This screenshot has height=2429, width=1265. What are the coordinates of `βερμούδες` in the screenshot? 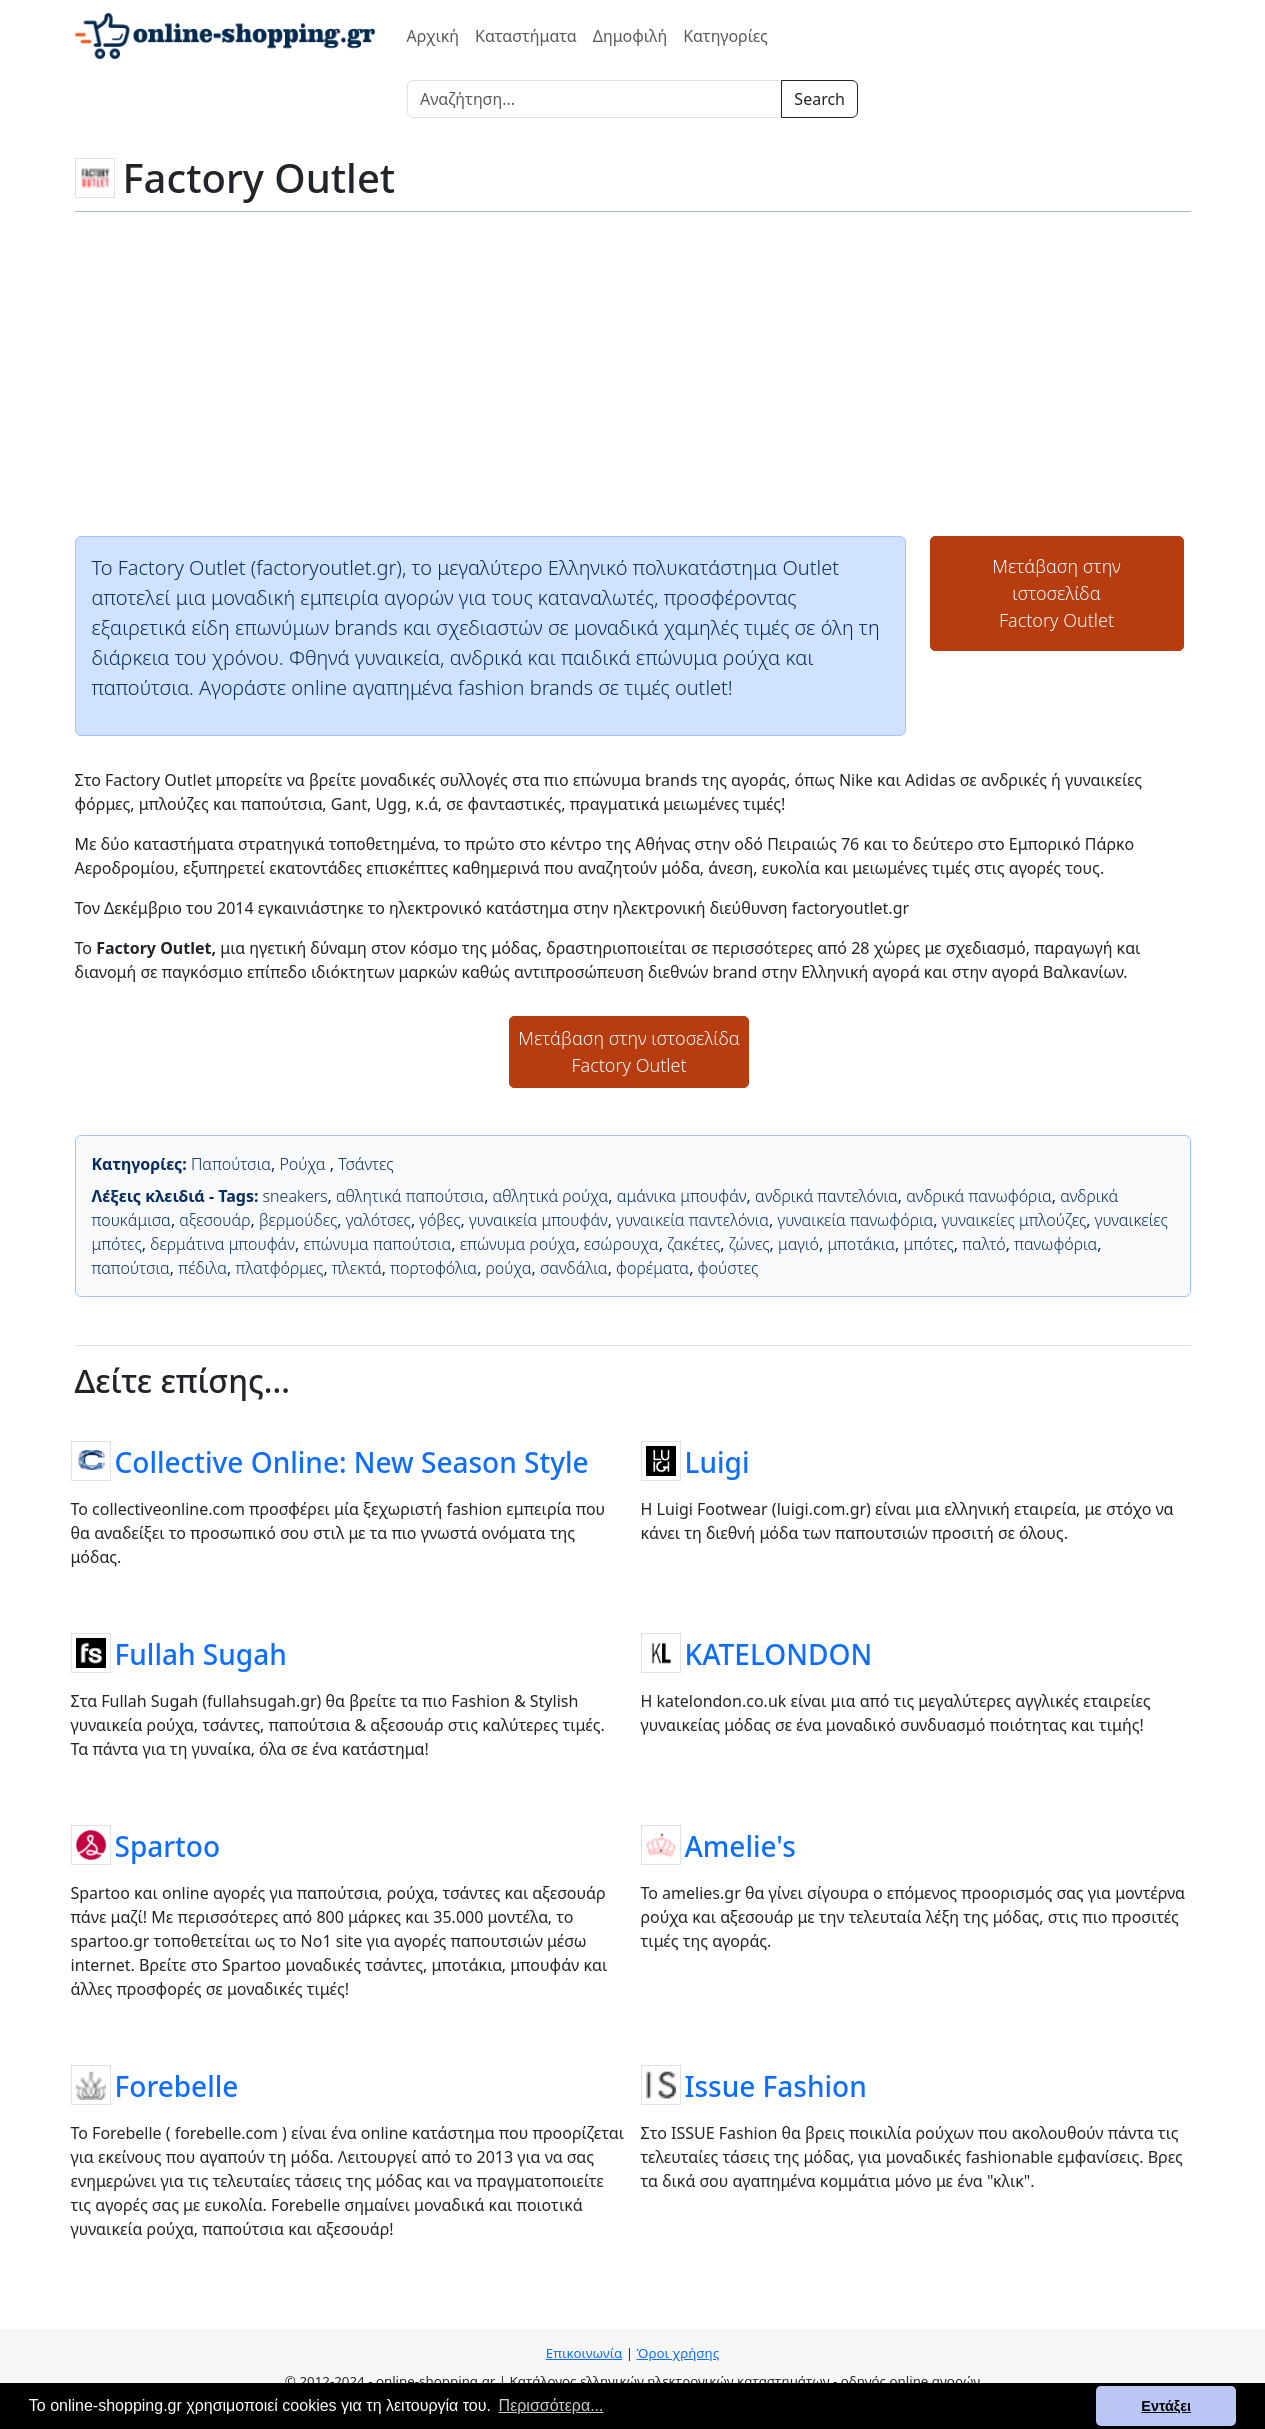 It's located at (298, 1220).